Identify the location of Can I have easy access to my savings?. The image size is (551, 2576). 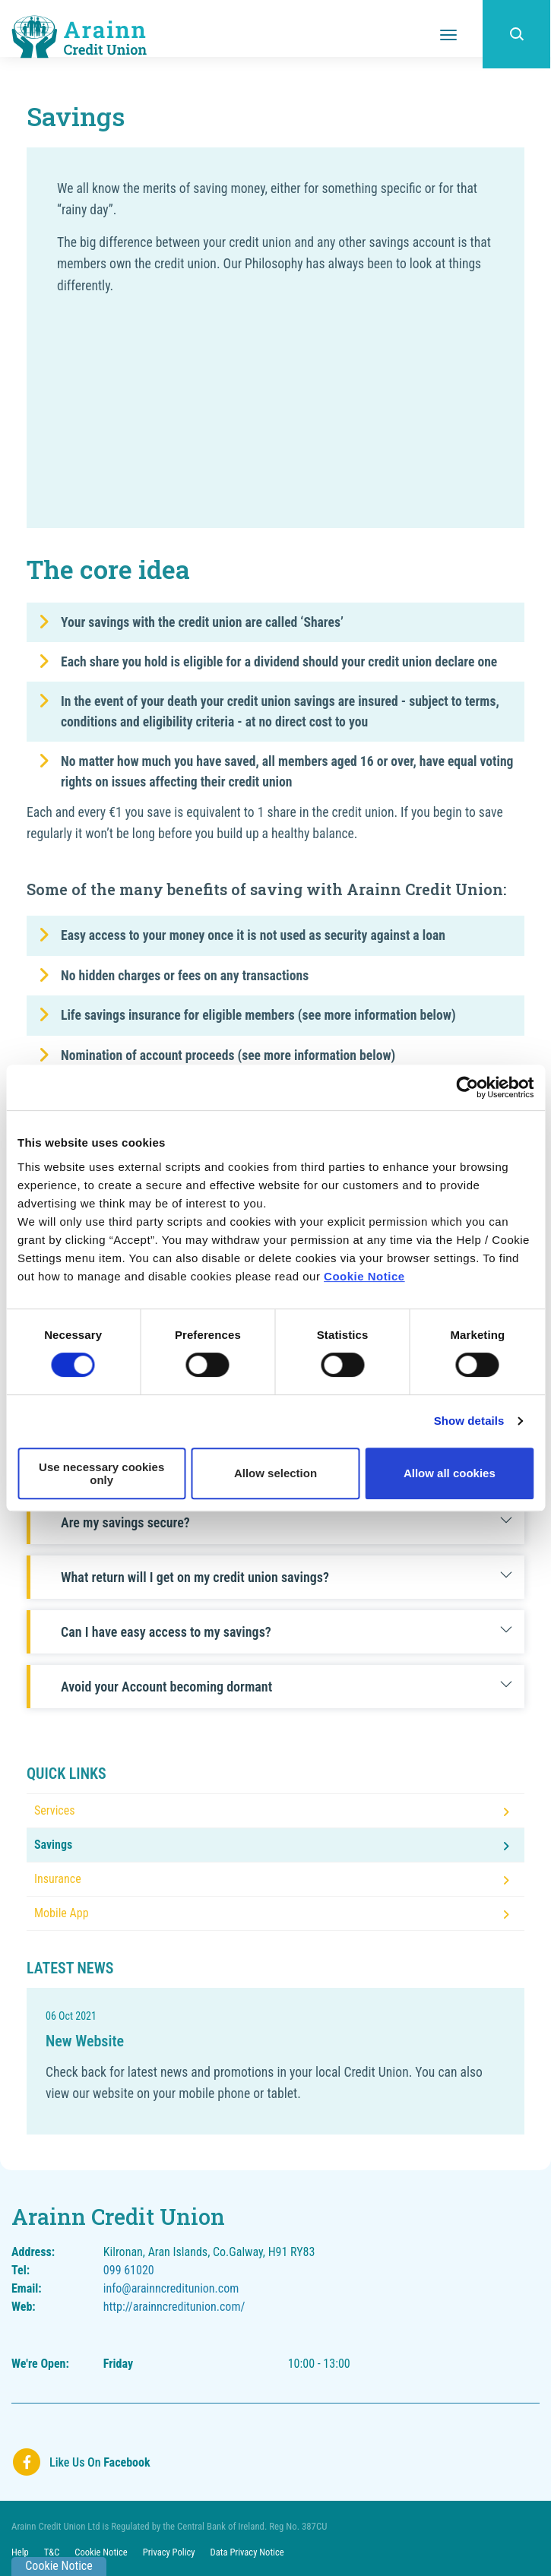
(287, 1632).